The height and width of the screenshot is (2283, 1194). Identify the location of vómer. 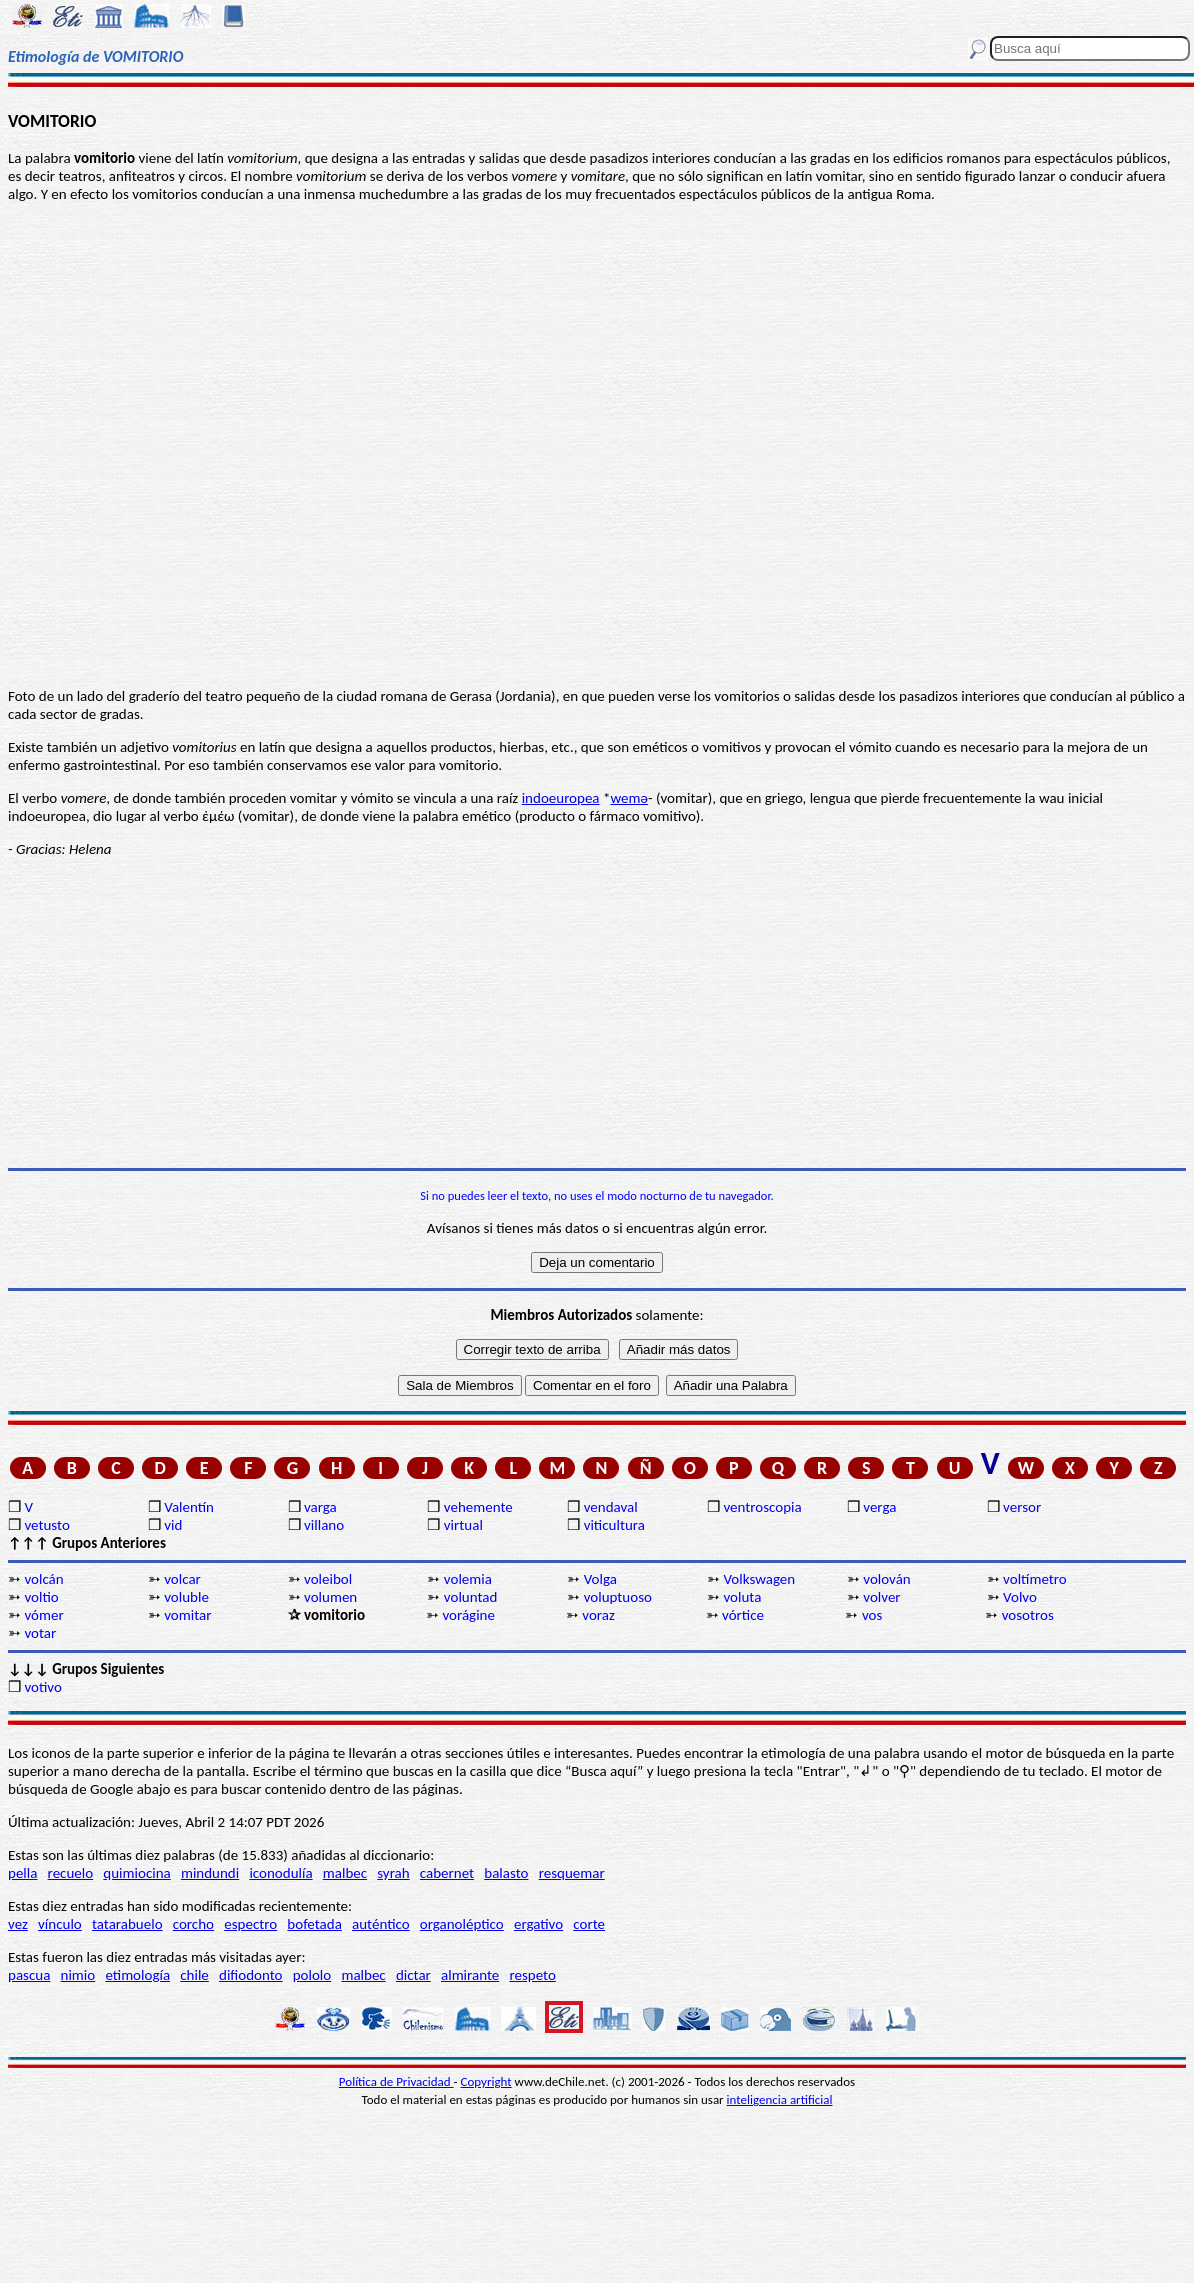
(43, 1615).